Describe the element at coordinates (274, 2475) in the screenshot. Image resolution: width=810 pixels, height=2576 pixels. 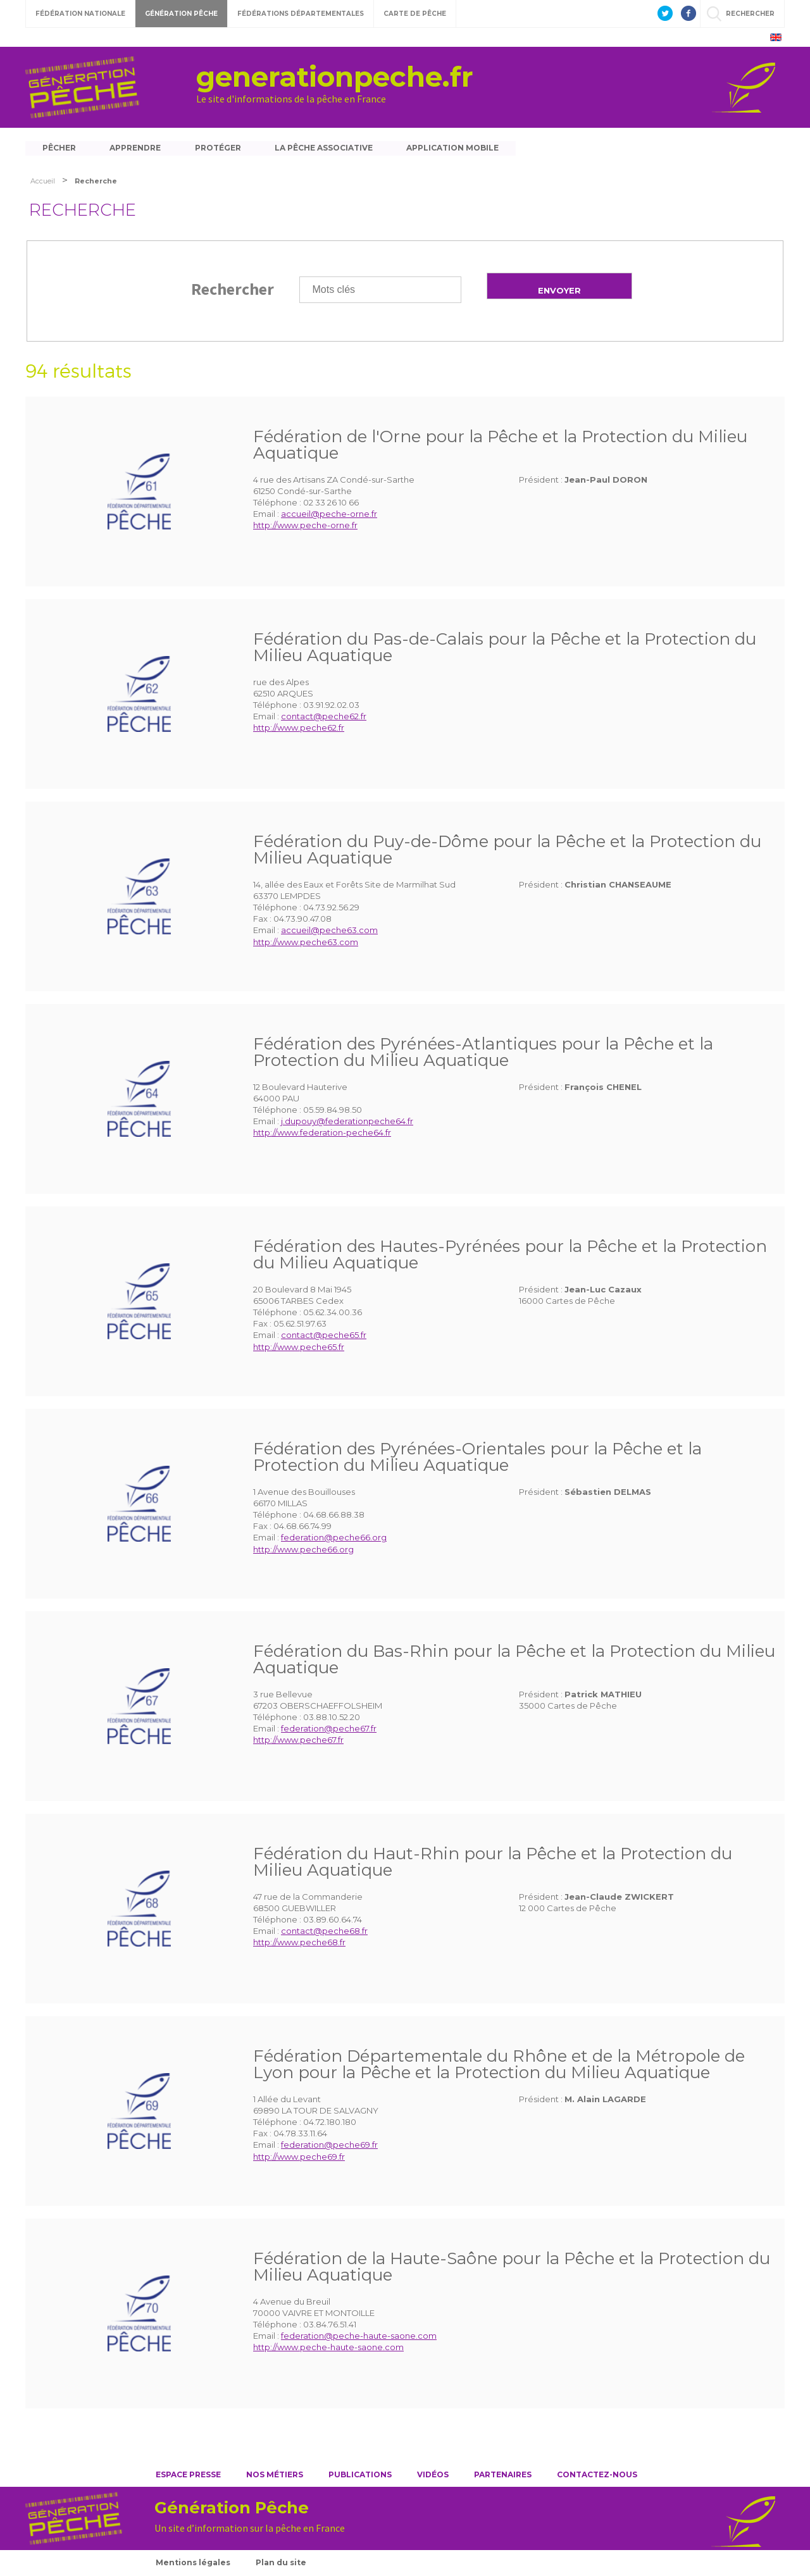
I see `Nos métiers` at that location.